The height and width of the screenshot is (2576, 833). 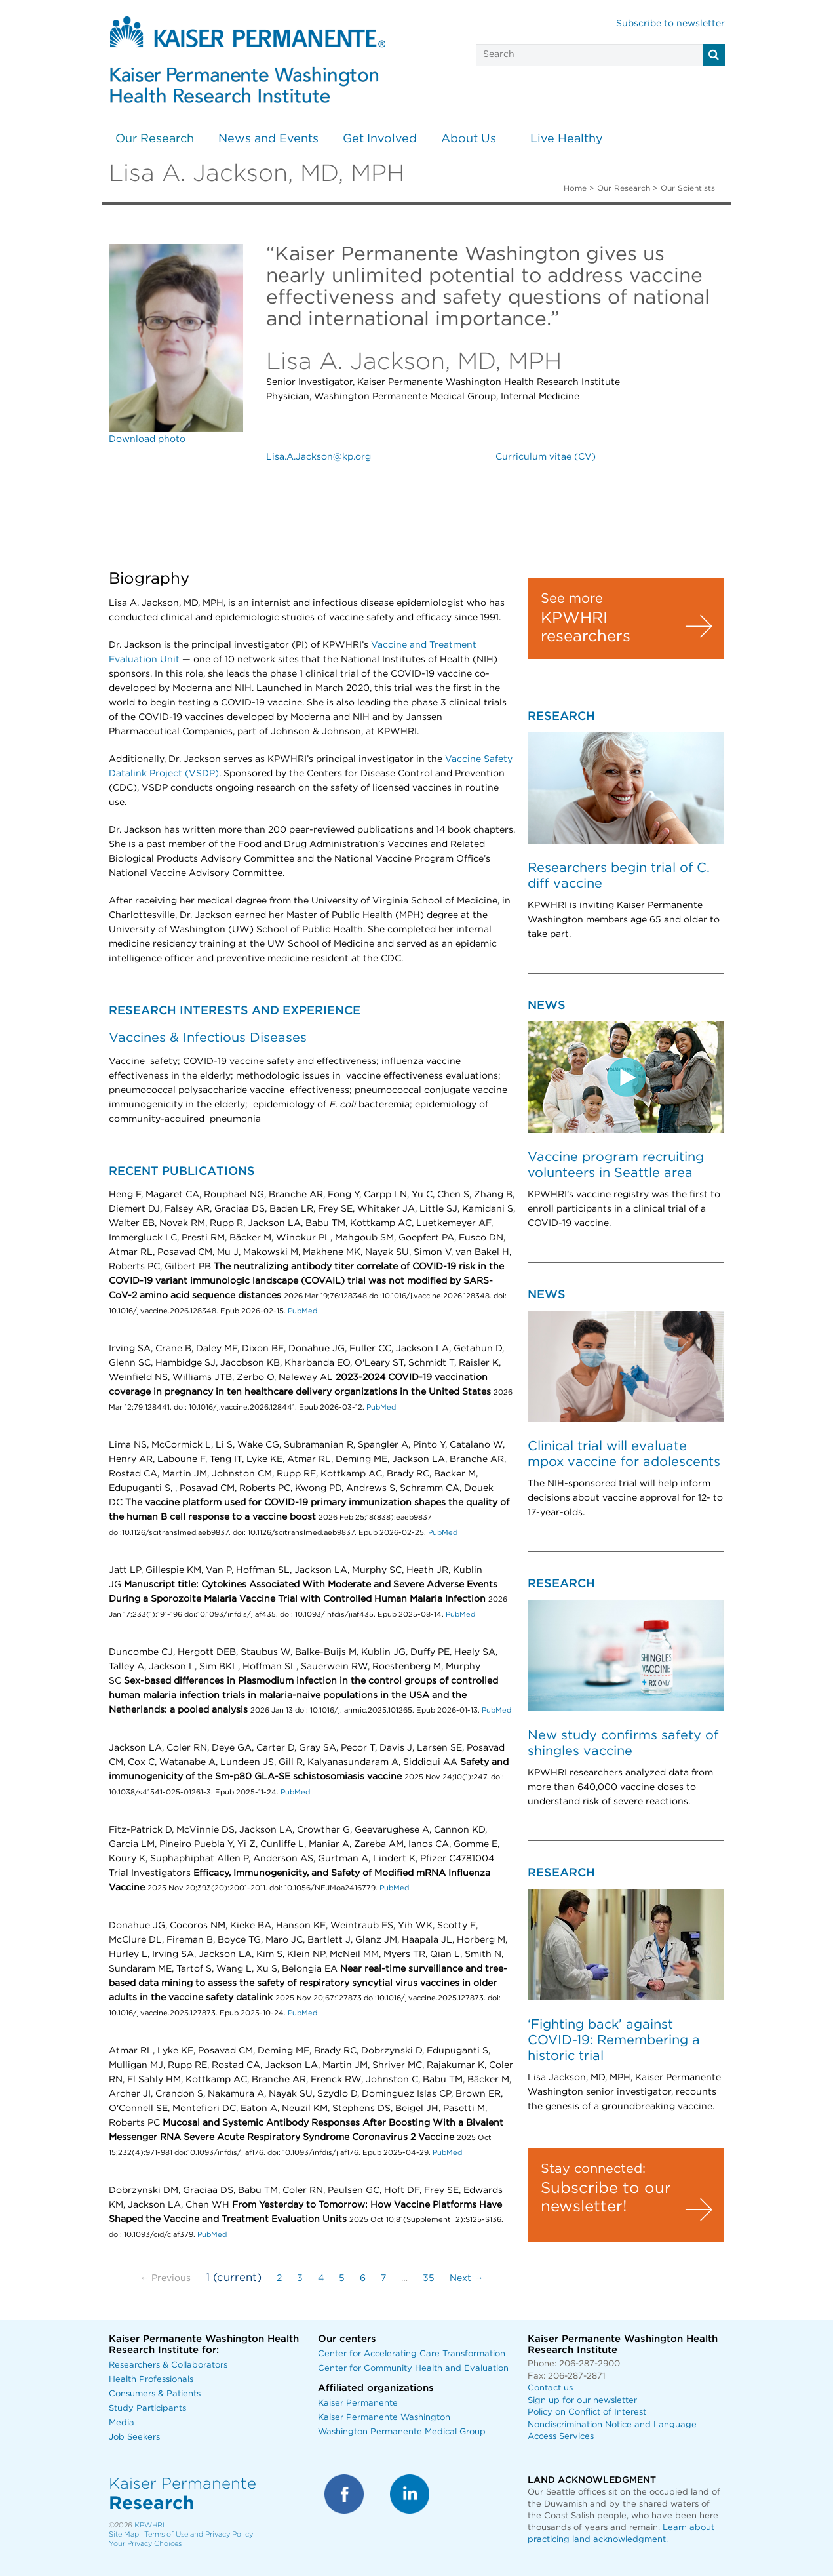 What do you see at coordinates (466, 2278) in the screenshot?
I see `Next →` at bounding box center [466, 2278].